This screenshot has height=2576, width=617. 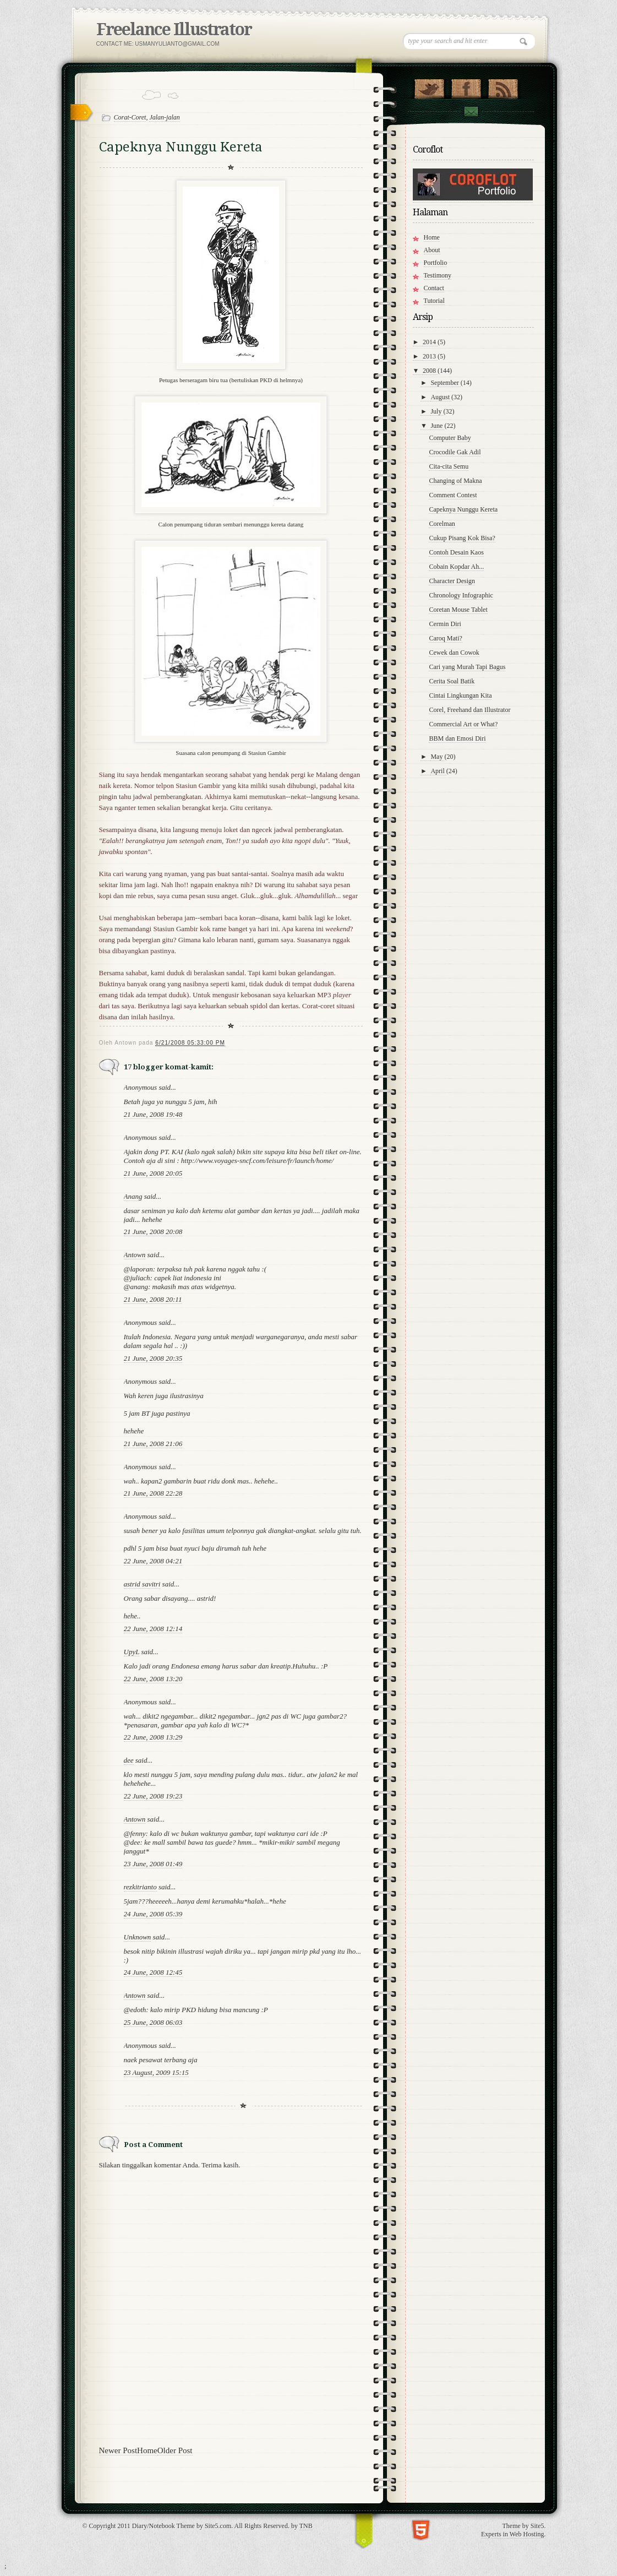 I want to click on dee, so click(x=129, y=1760).